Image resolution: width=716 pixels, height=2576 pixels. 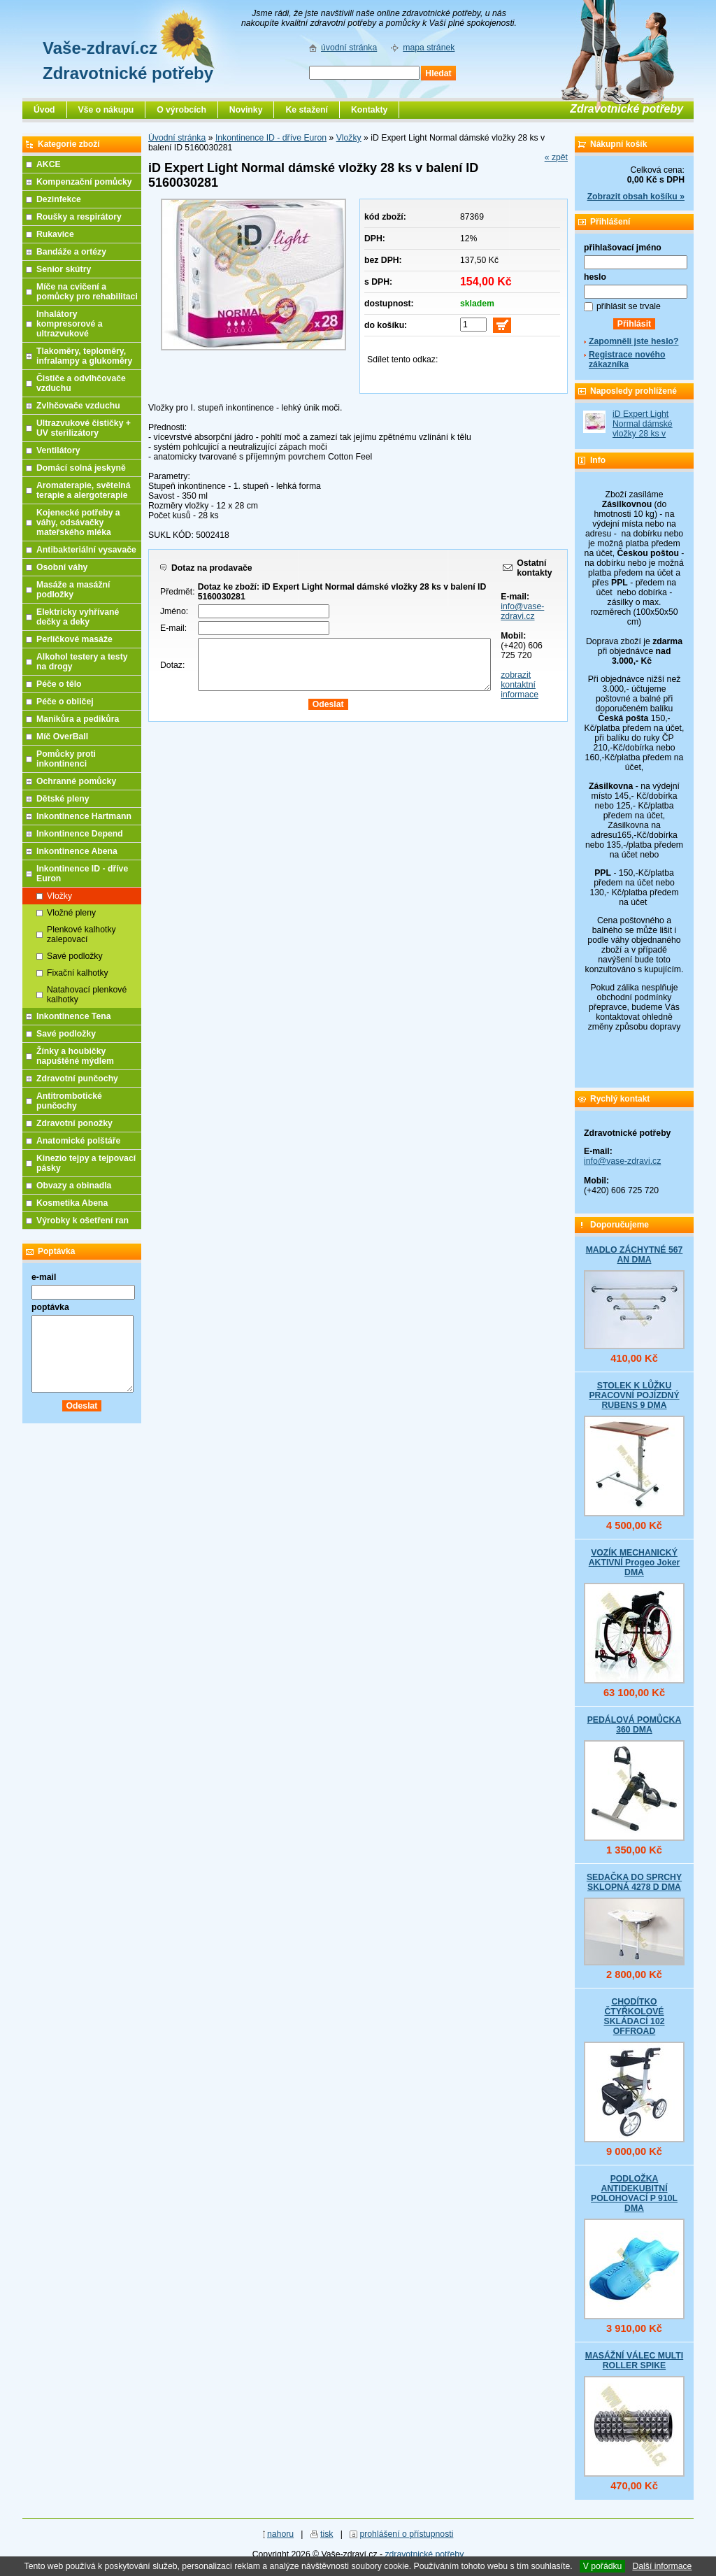 I want to click on PODLOŽKA ANTIDEKUBITNÍ POLOHOVACÍ P 910L DMA, so click(x=634, y=2193).